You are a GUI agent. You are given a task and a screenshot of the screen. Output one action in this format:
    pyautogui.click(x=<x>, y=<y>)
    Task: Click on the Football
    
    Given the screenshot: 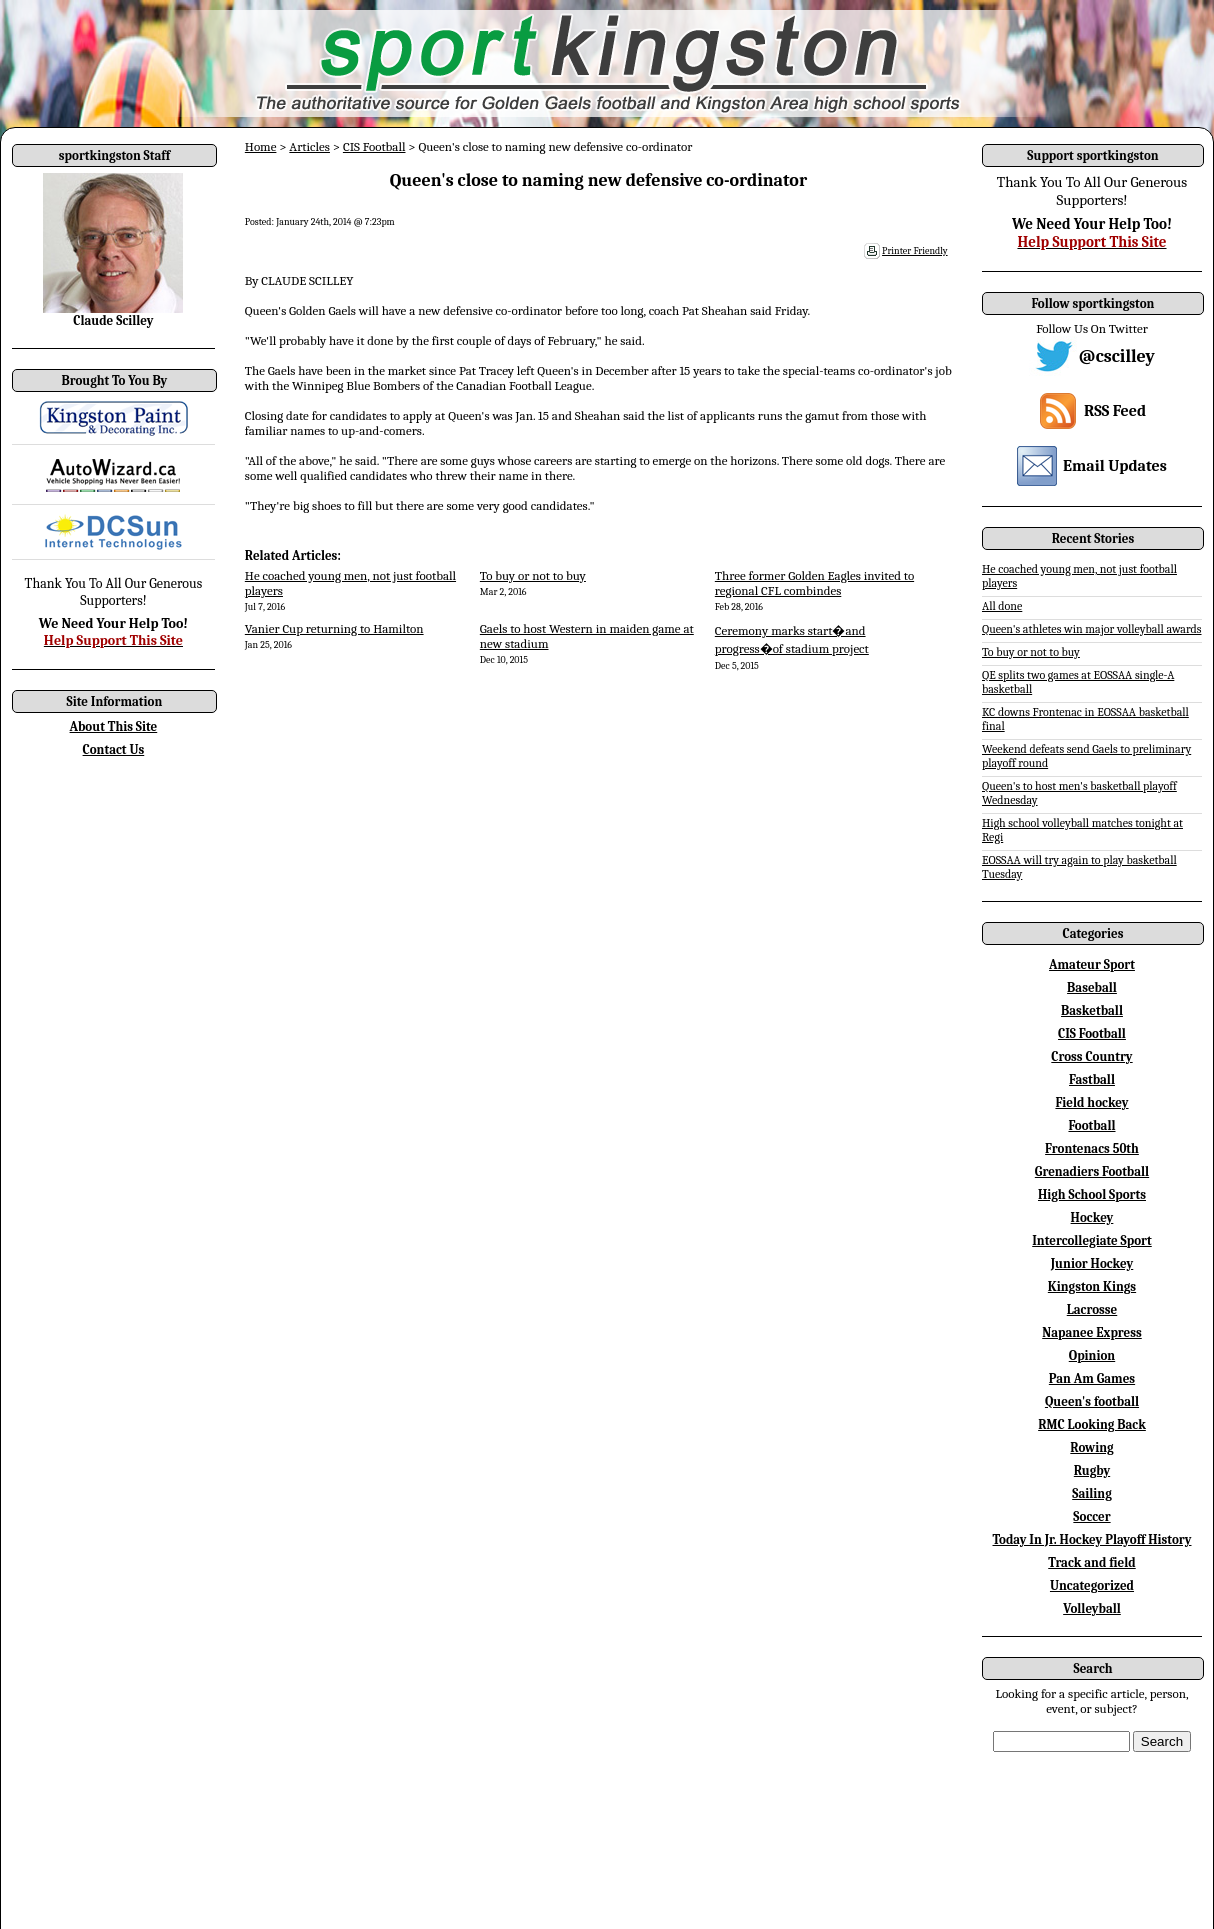 What is the action you would take?
    pyautogui.click(x=1091, y=1125)
    